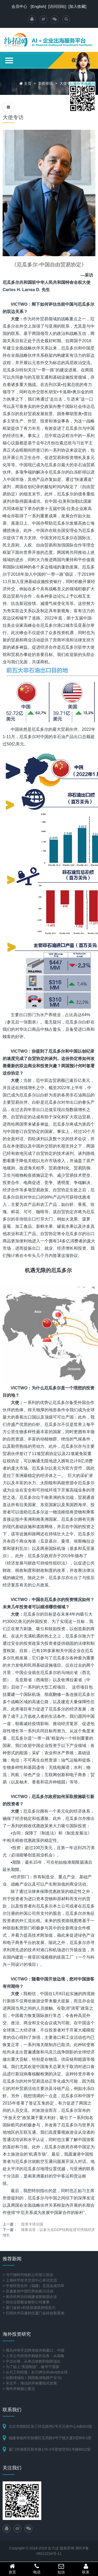 Image resolution: width=98 pixels, height=2576 pixels. What do you see at coordinates (12, 2568) in the screenshot?
I see `首页` at bounding box center [12, 2568].